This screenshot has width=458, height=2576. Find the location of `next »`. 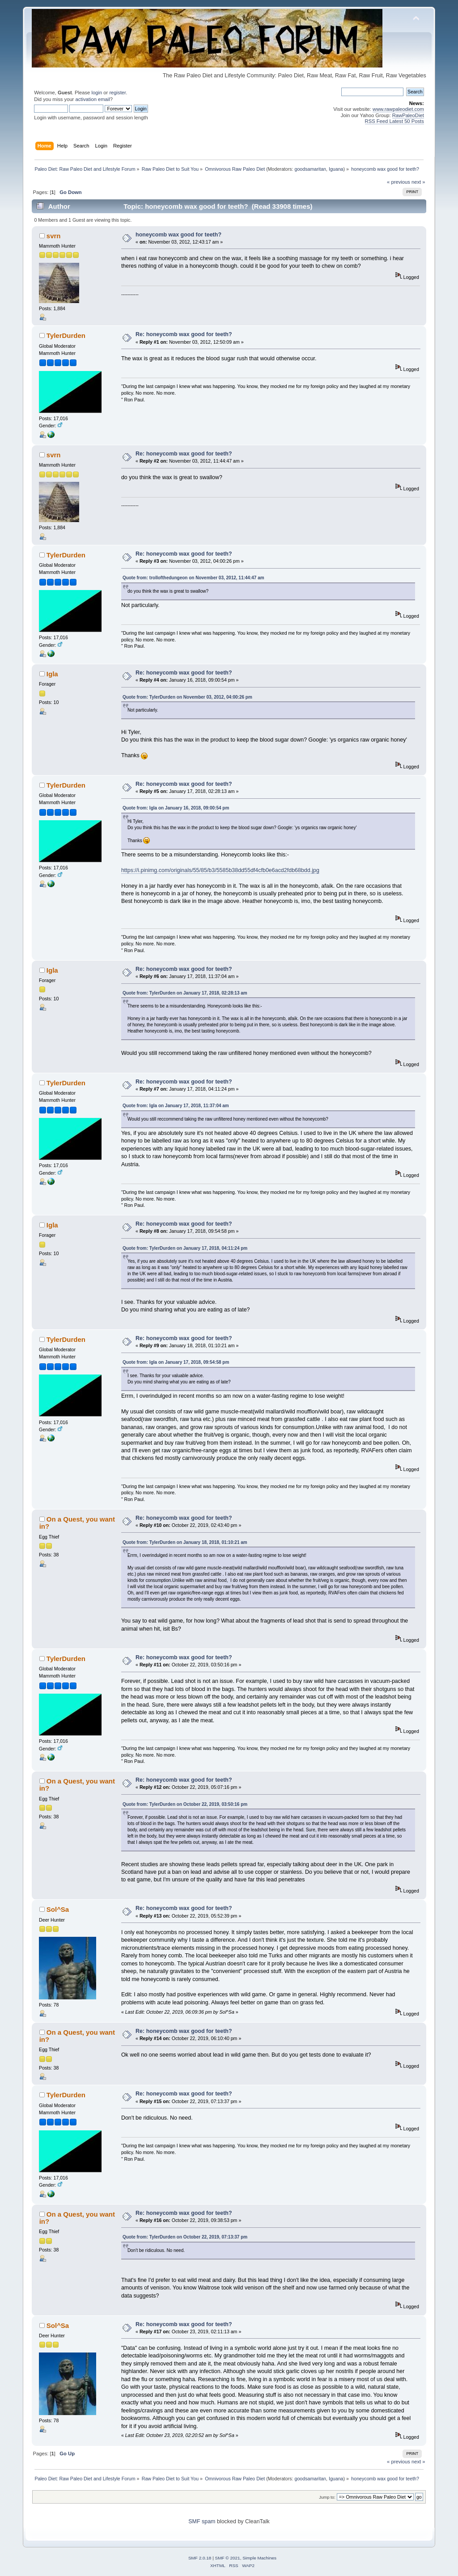

next » is located at coordinates (418, 182).